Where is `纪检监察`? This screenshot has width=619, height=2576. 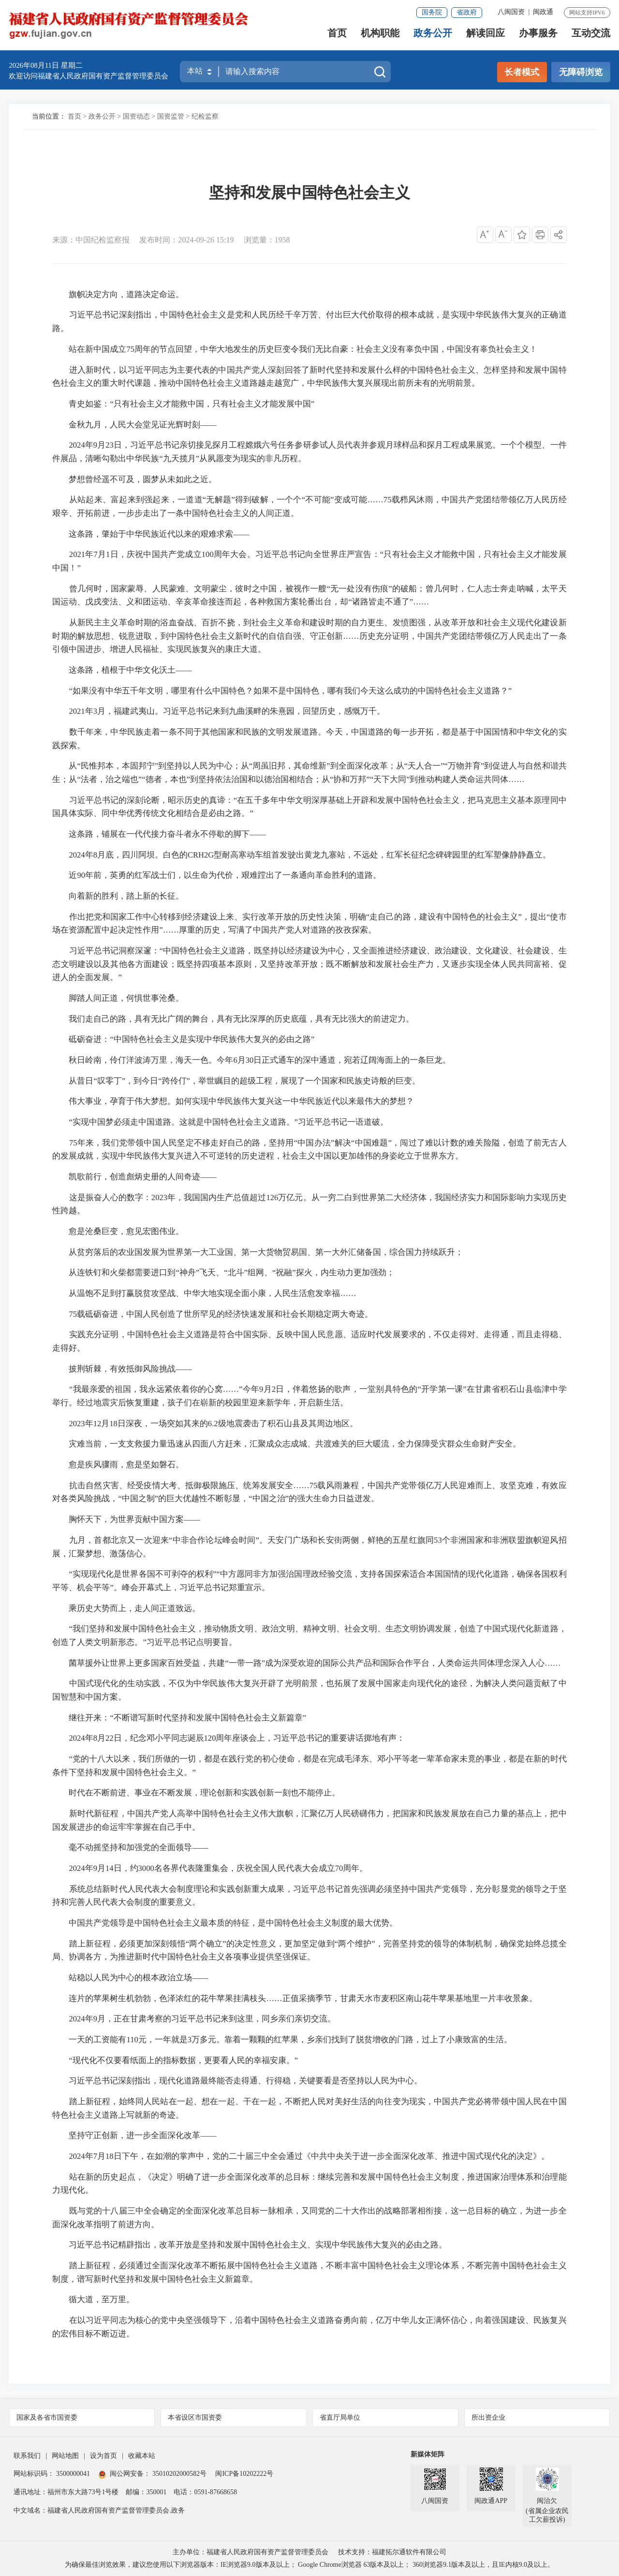 纪检监察 is located at coordinates (205, 116).